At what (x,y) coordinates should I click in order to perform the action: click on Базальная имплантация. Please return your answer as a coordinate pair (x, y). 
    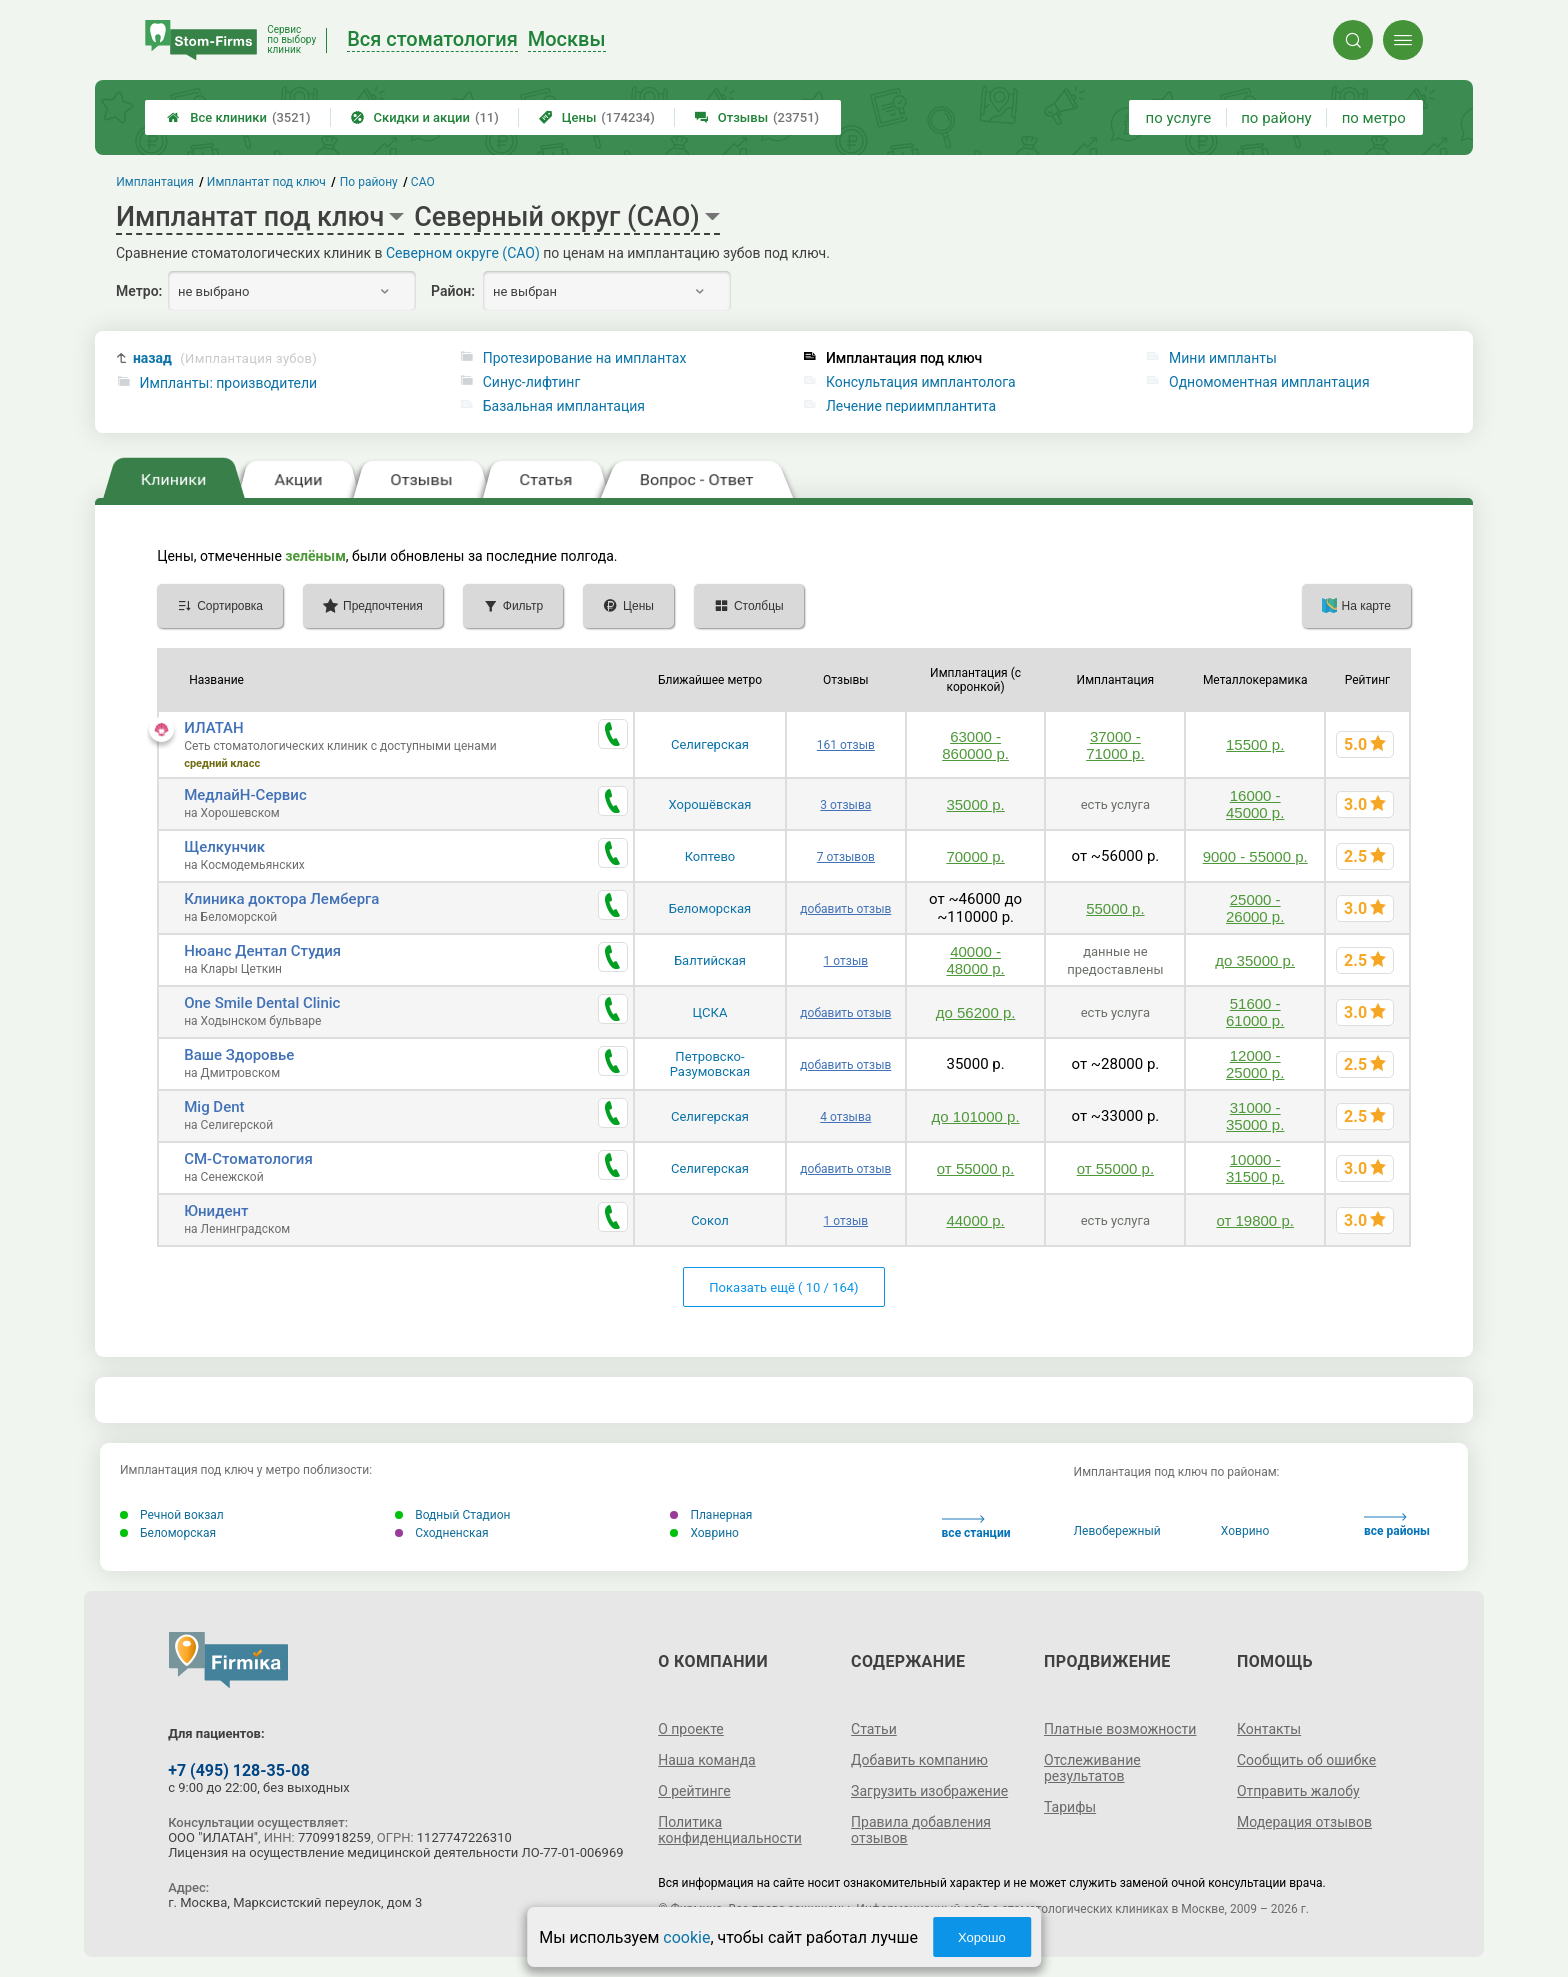
    Looking at the image, I should click on (564, 406).